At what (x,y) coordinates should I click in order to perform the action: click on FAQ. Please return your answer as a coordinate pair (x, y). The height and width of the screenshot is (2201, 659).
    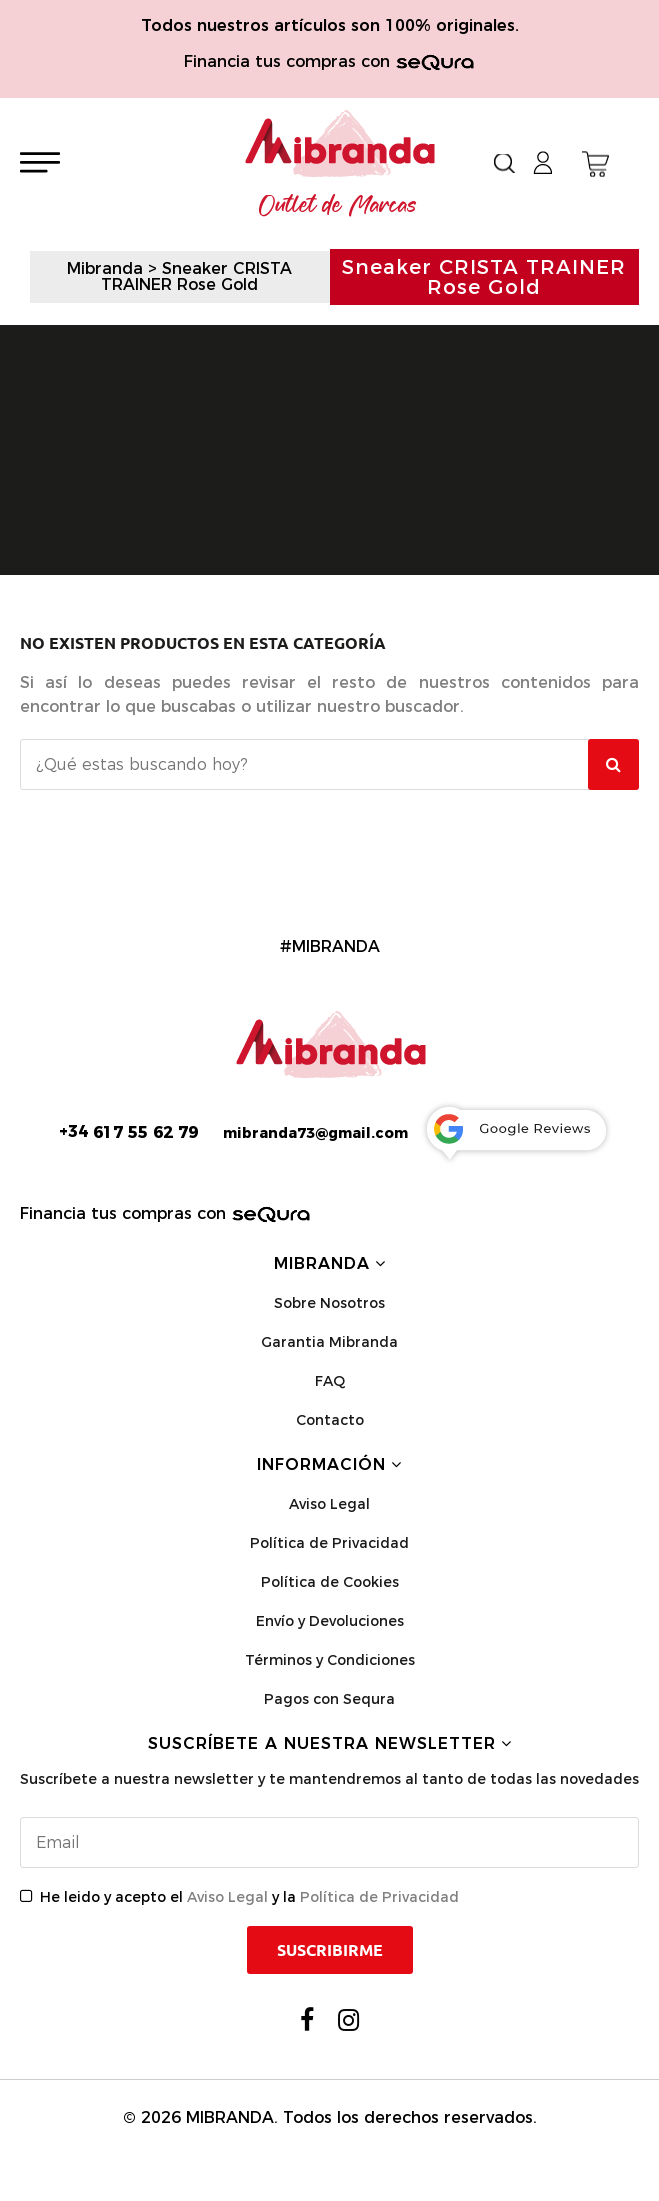
    Looking at the image, I should click on (330, 1381).